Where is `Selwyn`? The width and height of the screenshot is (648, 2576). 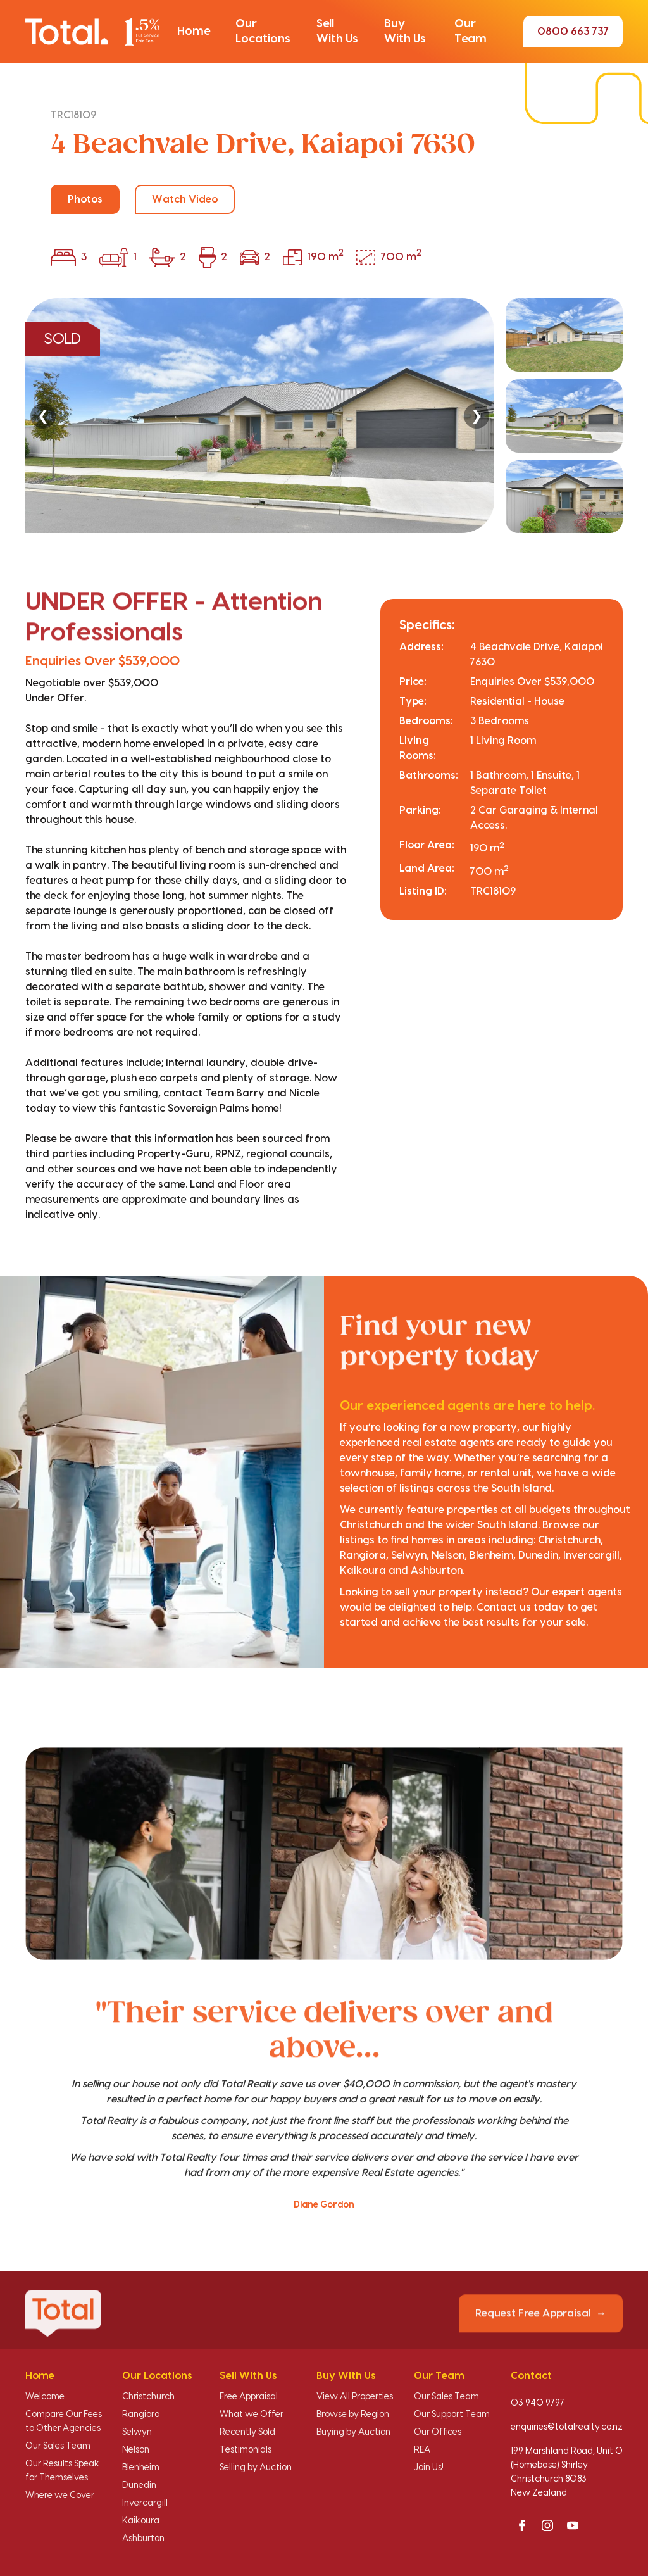
Selwyn is located at coordinates (137, 2432).